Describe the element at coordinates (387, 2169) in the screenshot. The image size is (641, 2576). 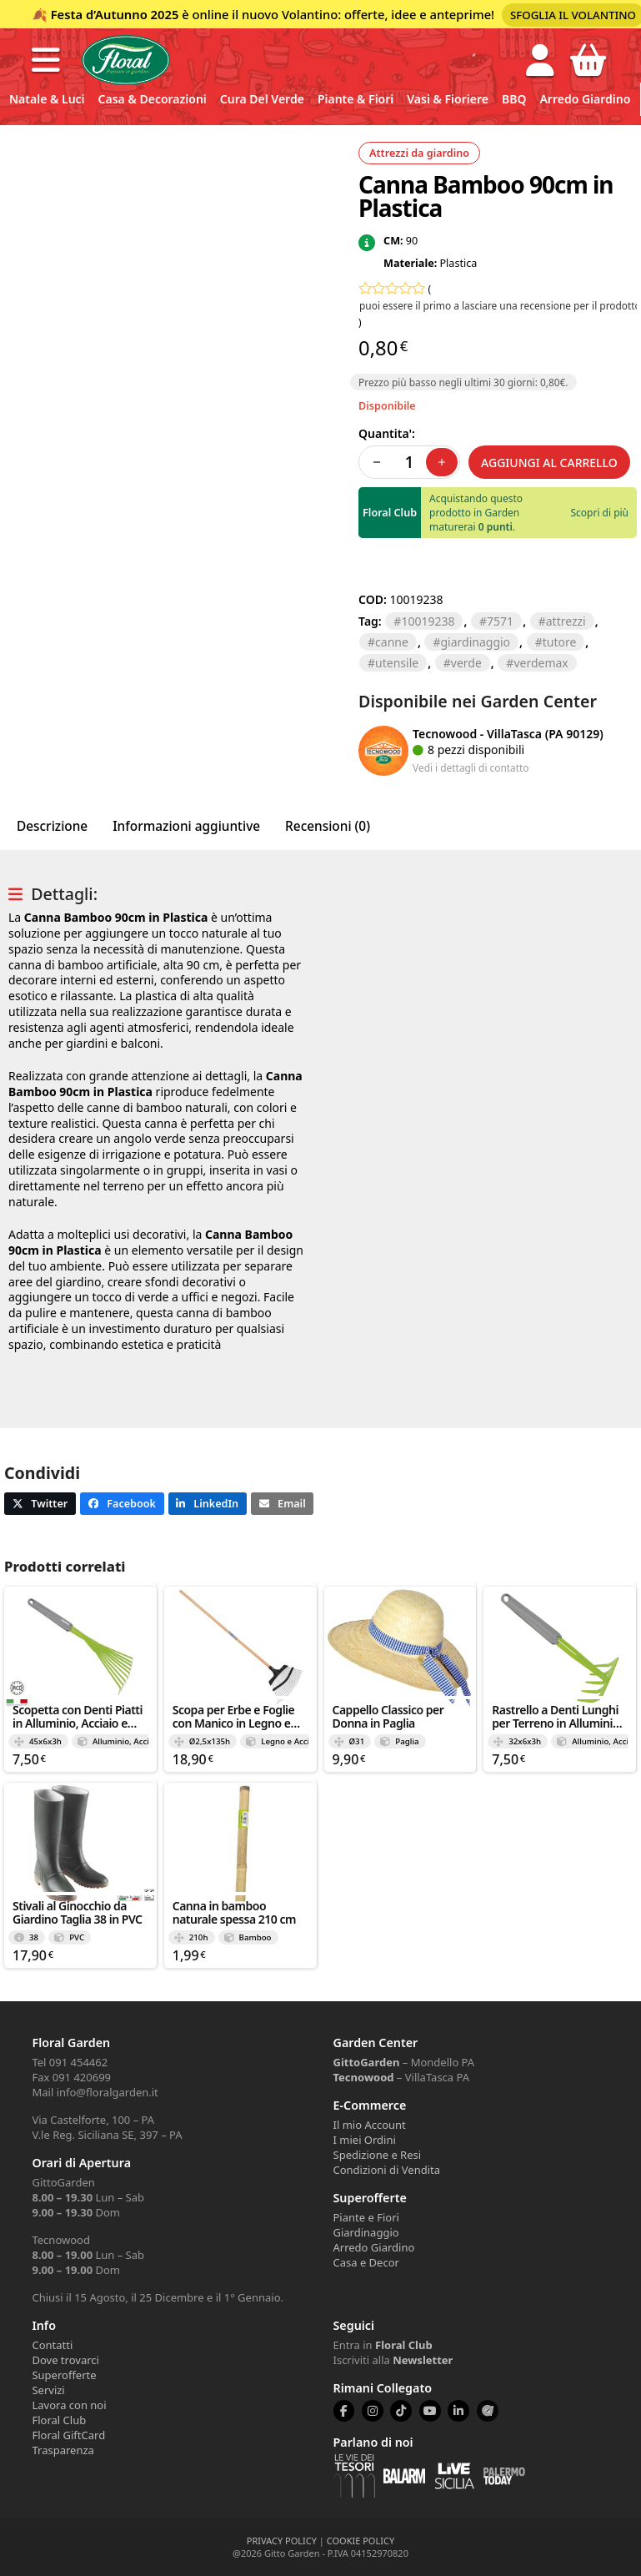
I see `Condizioni di Vendita` at that location.